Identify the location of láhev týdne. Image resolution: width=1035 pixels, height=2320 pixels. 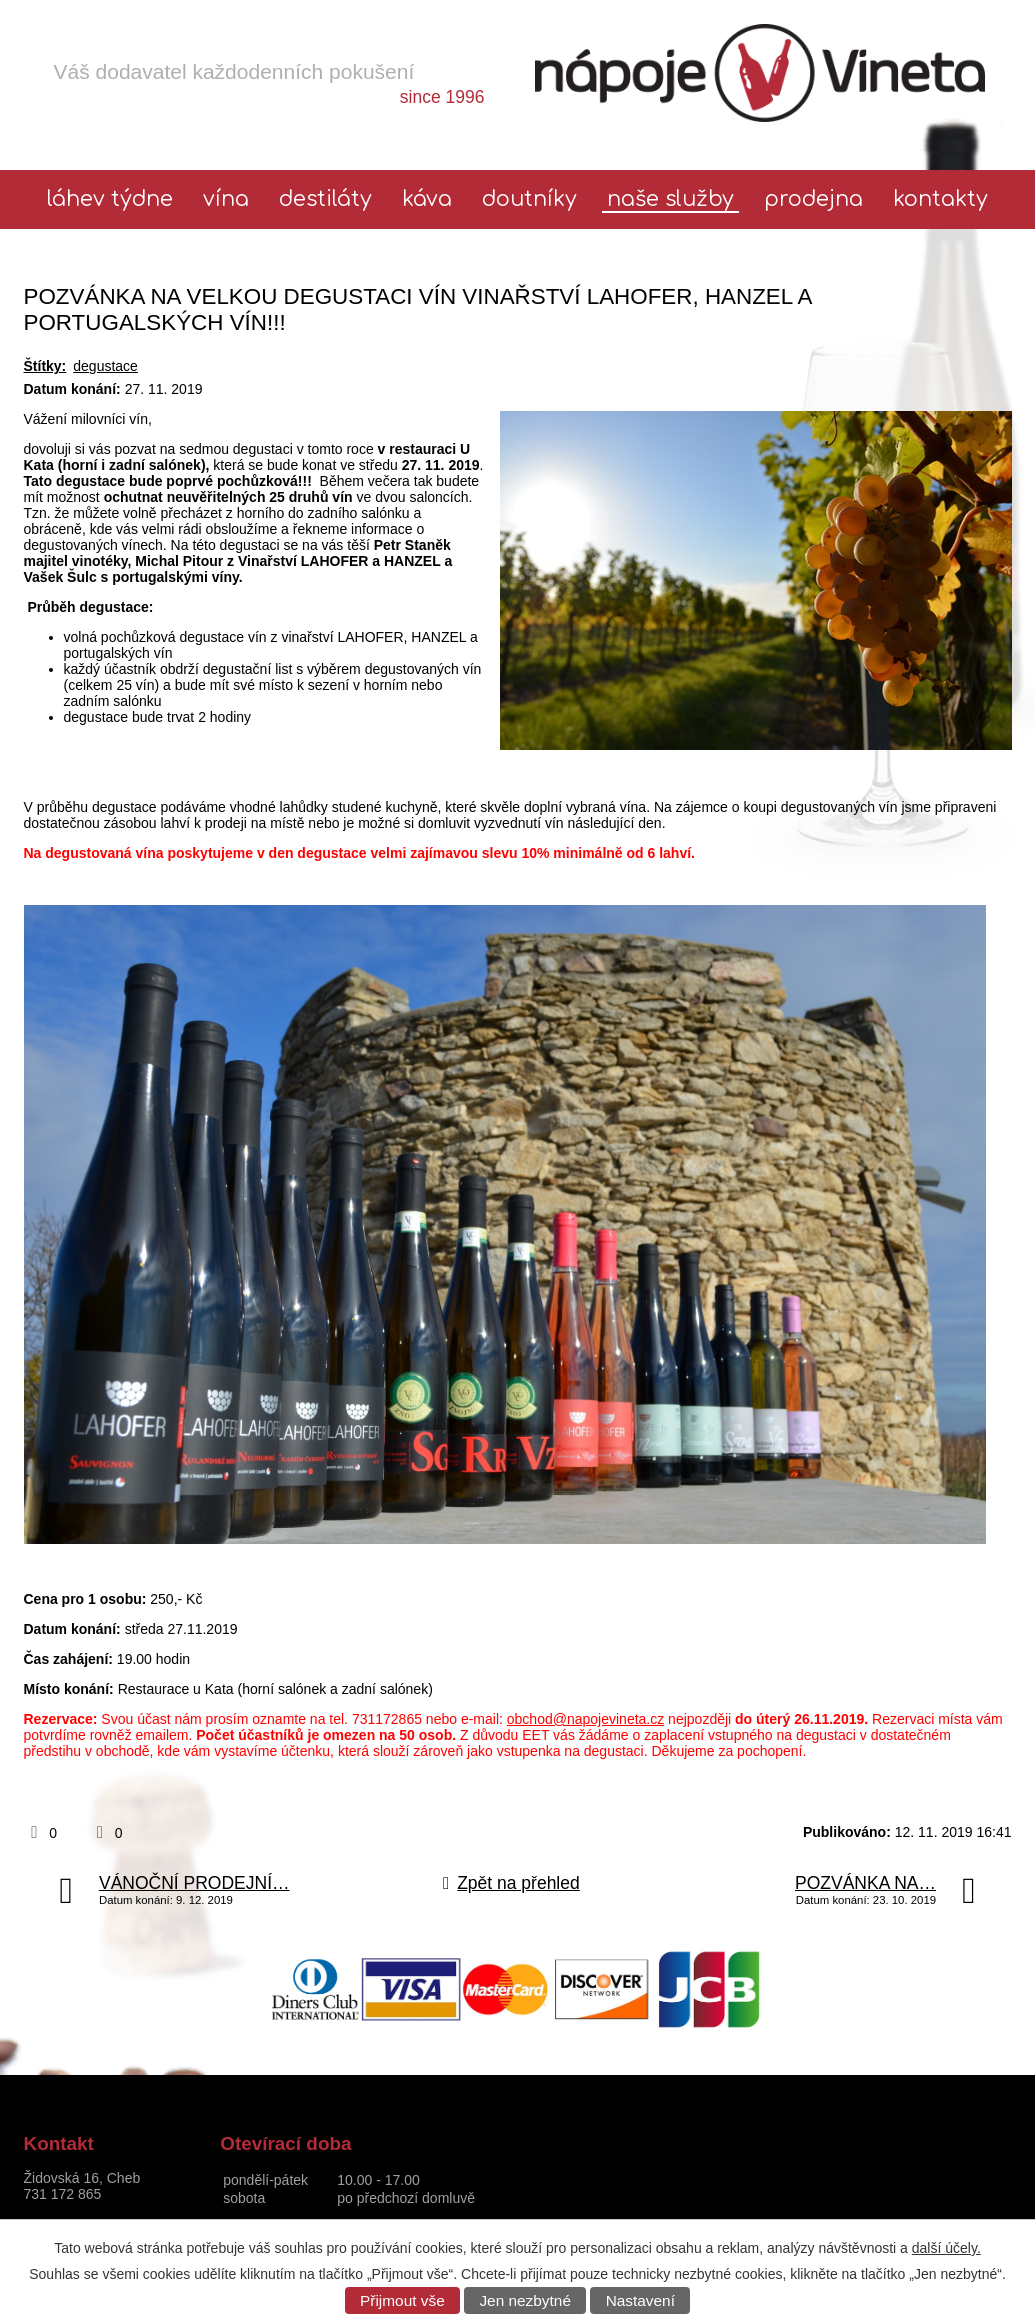
(110, 199).